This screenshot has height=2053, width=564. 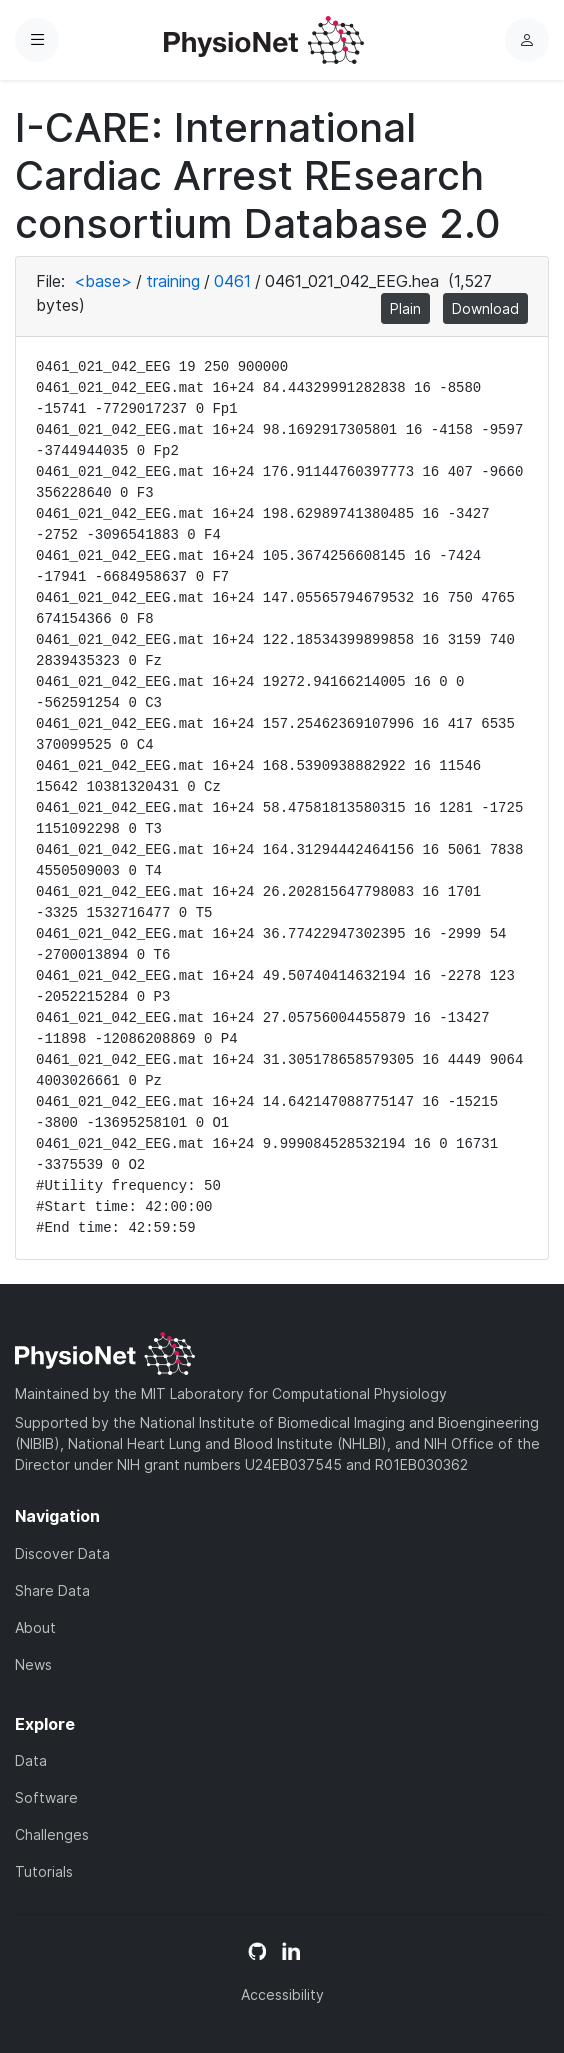 What do you see at coordinates (35, 1627) in the screenshot?
I see `About` at bounding box center [35, 1627].